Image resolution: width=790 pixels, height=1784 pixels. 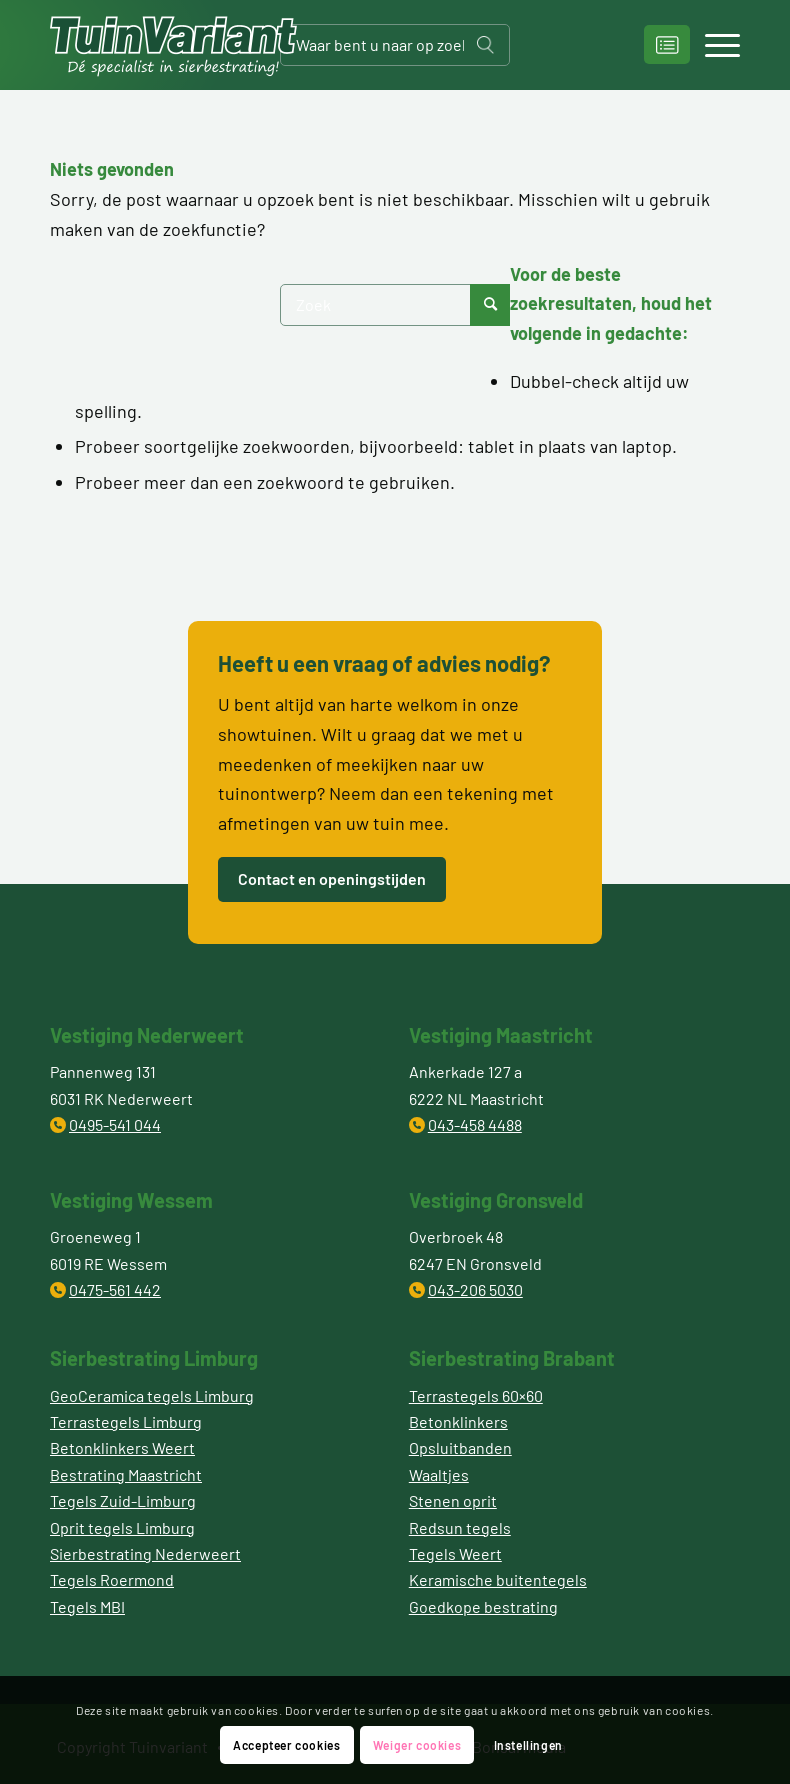 I want to click on Waaltjes, so click(x=439, y=1474).